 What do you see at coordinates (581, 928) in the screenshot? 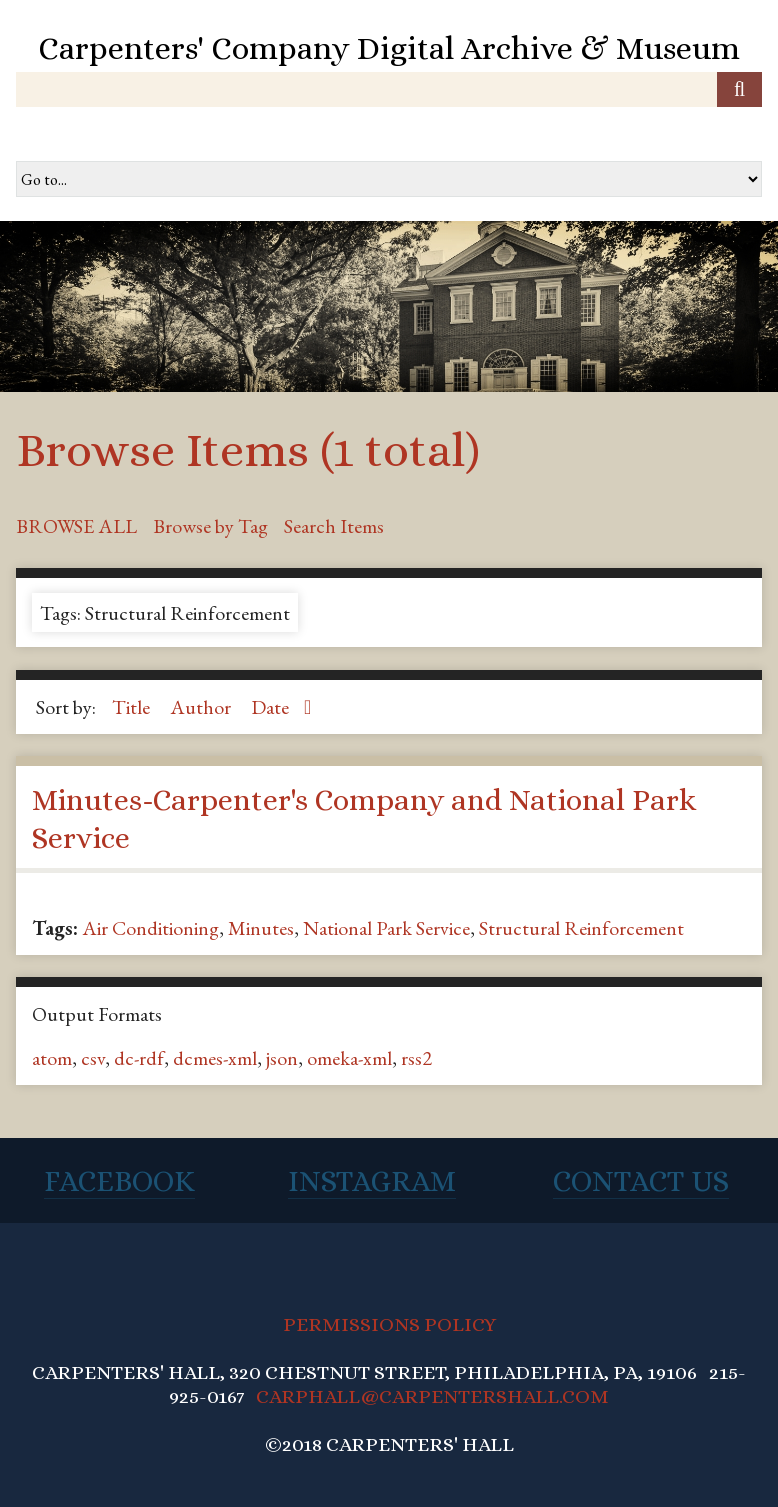
I see `Structural Reinforcement` at bounding box center [581, 928].